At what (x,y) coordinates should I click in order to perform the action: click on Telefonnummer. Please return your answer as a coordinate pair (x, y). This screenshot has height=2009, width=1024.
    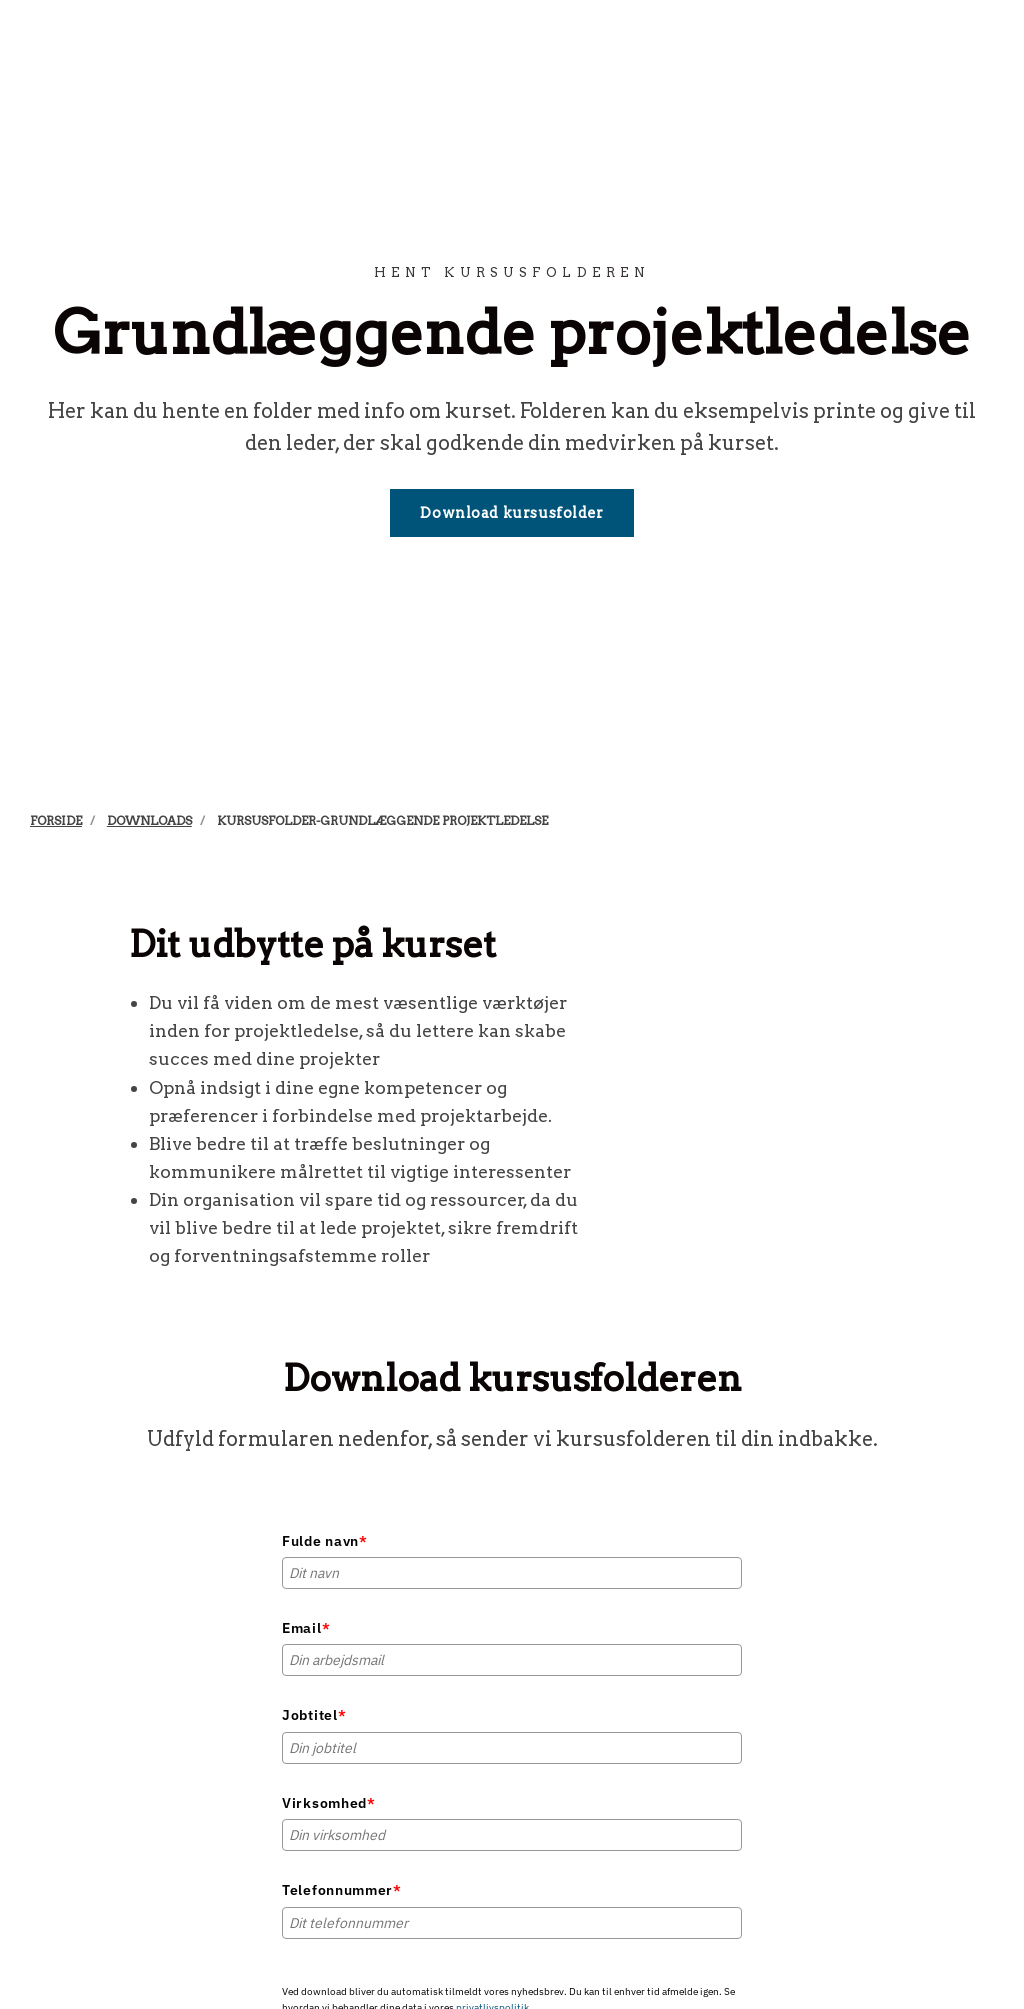
    Looking at the image, I should click on (342, 1890).